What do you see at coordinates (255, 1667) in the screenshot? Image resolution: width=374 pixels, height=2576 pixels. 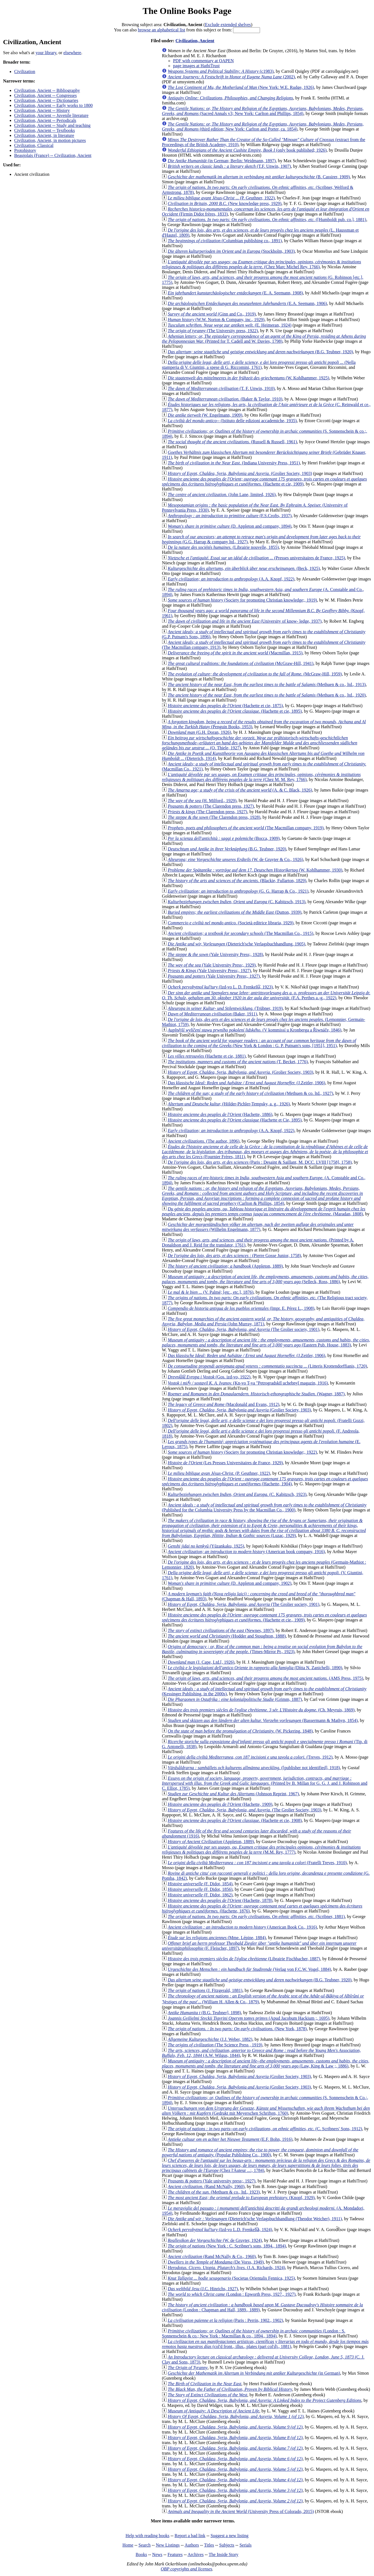 I see `(Dítta N. Zanichelli, 1890)` at bounding box center [255, 1667].